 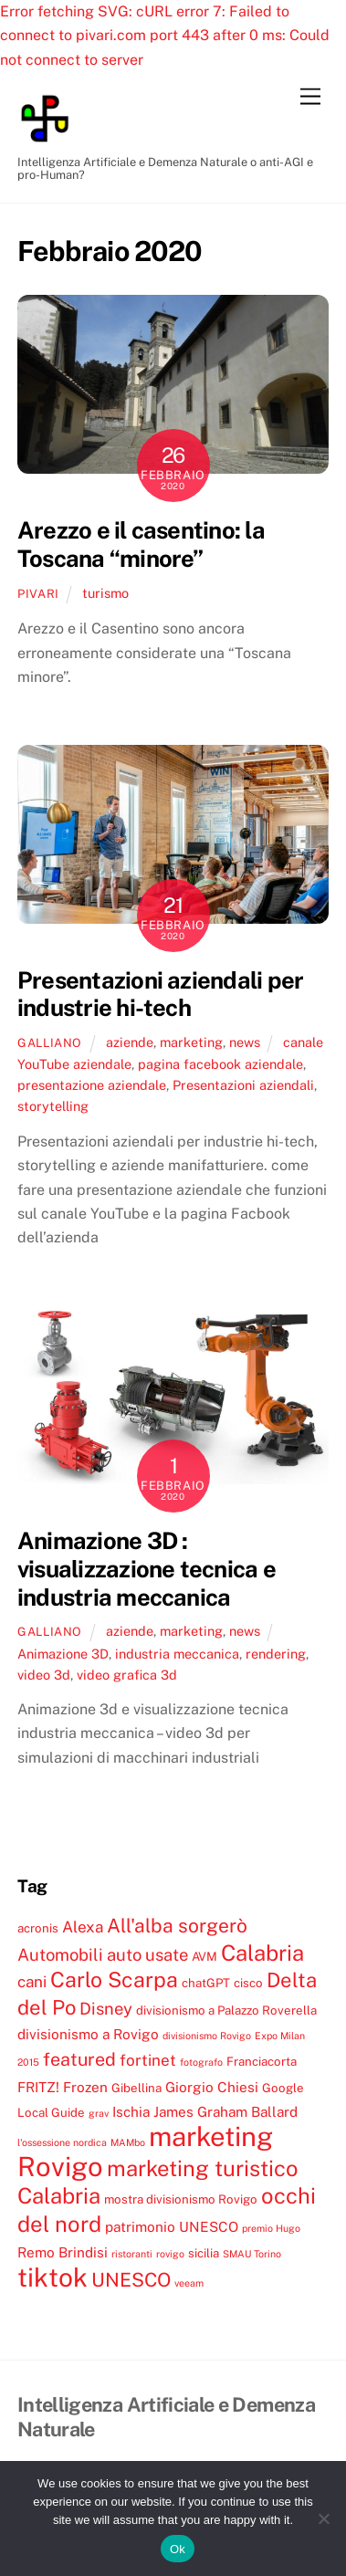 I want to click on Gibellina [Gibellina (4 elementi)], so click(x=136, y=2087).